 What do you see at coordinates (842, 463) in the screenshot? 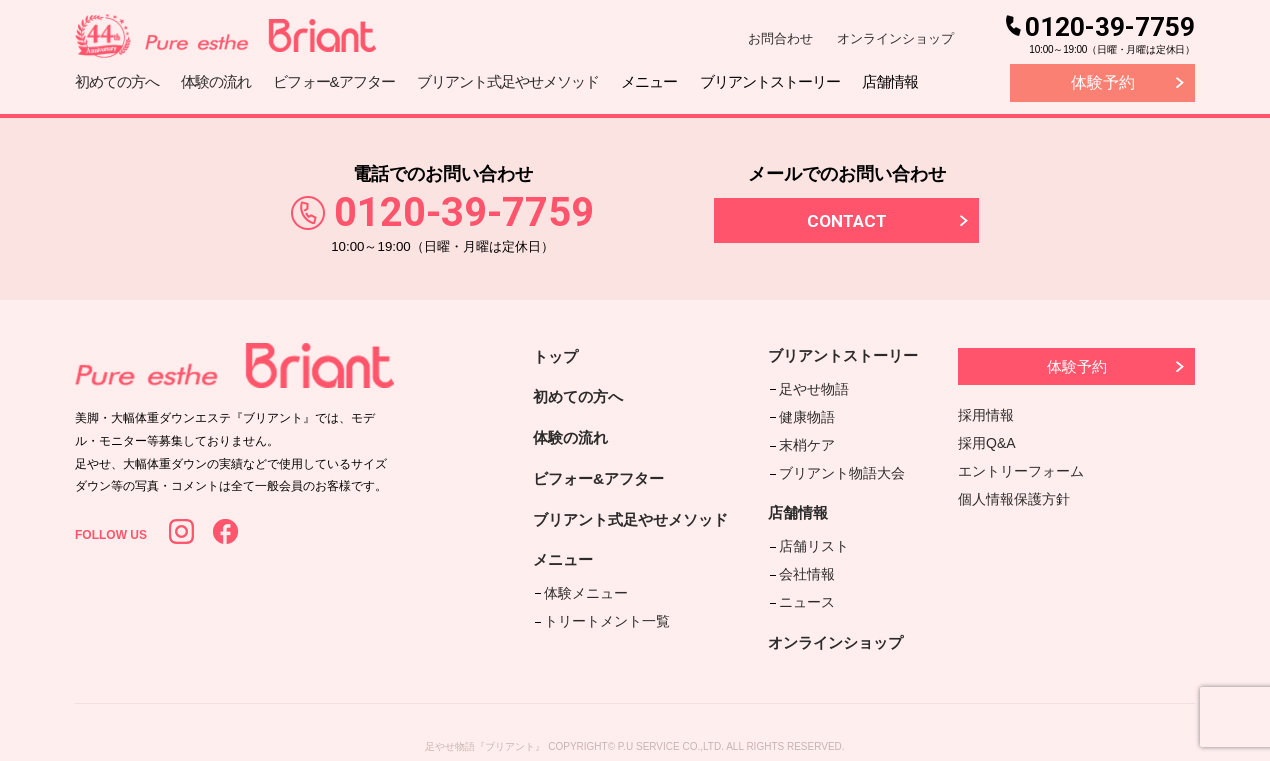
I see `ブリアント物語大会` at bounding box center [842, 463].